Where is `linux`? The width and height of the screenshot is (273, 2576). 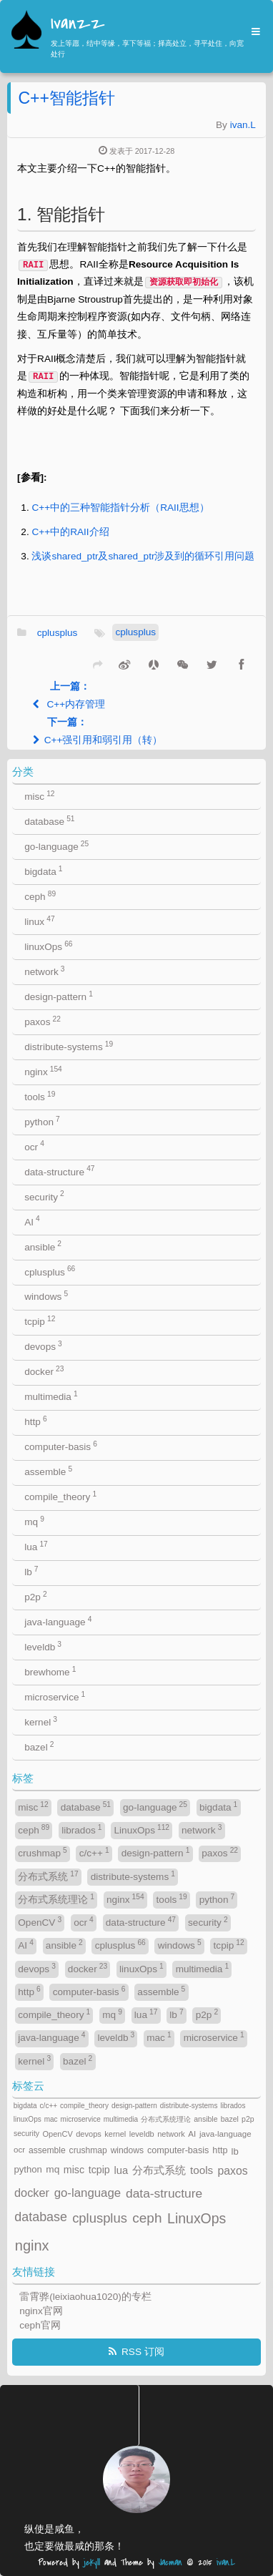
linux is located at coordinates (39, 921).